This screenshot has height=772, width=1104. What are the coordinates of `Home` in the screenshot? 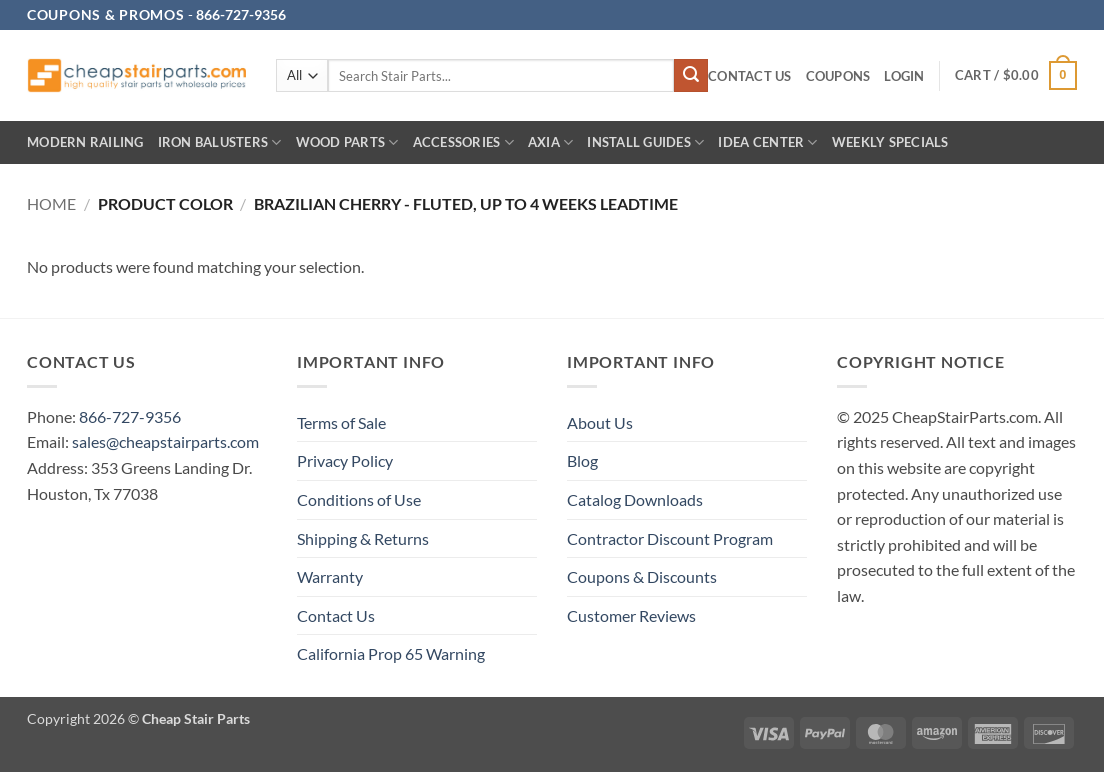 It's located at (51, 203).